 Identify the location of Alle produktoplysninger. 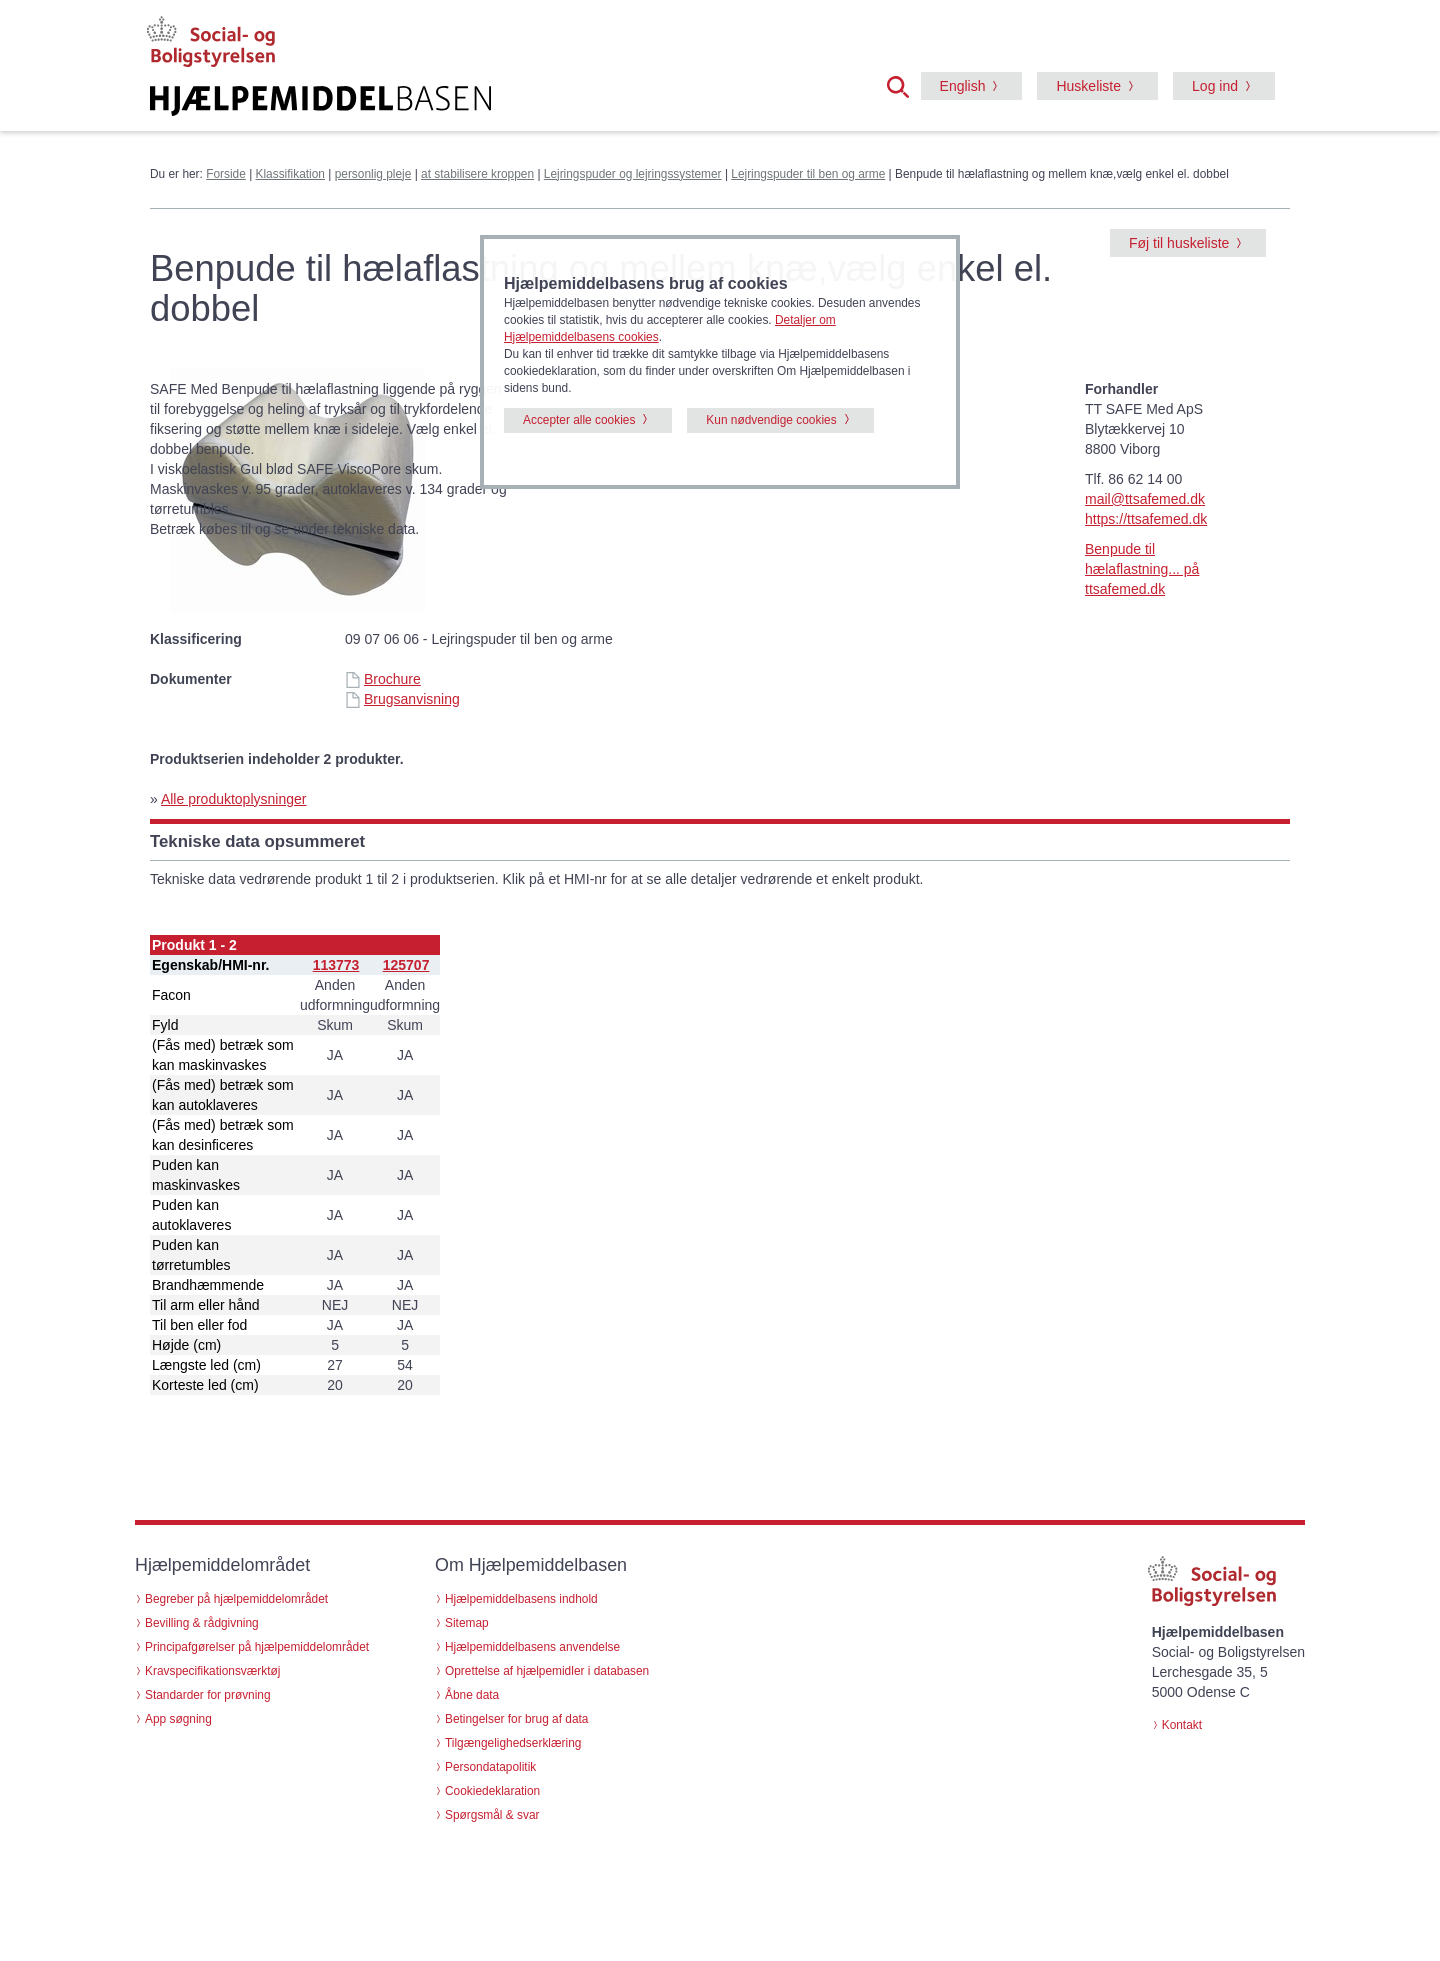
(234, 799).